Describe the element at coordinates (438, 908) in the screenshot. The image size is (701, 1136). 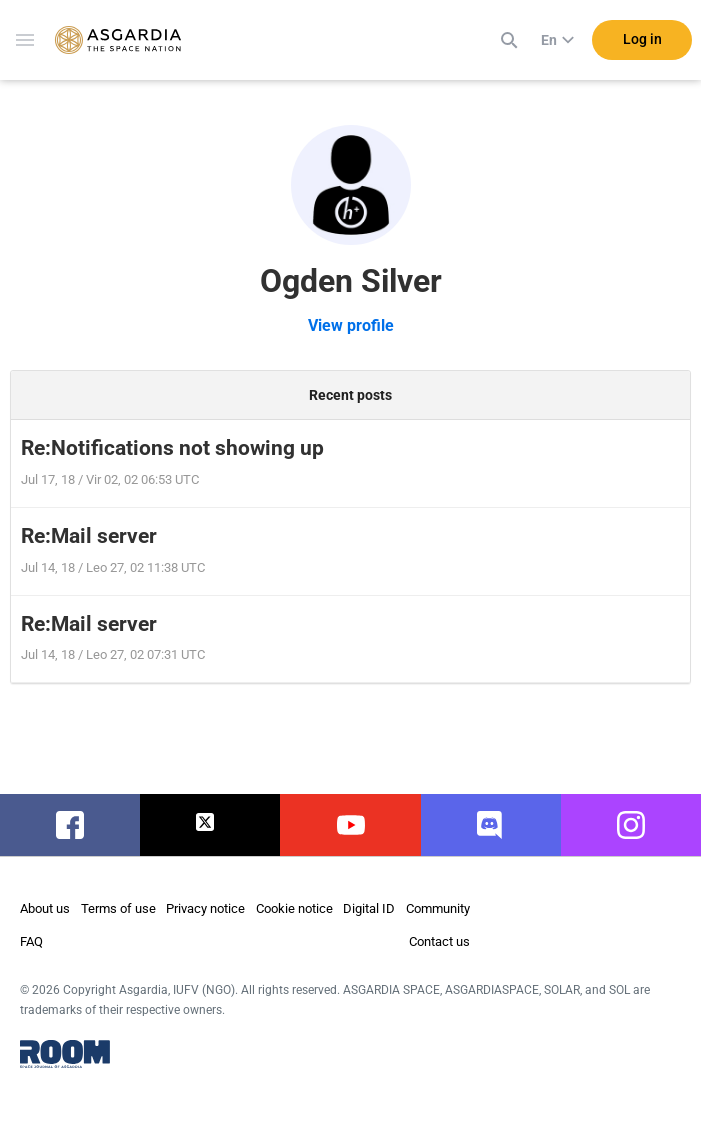
I see `Community` at that location.